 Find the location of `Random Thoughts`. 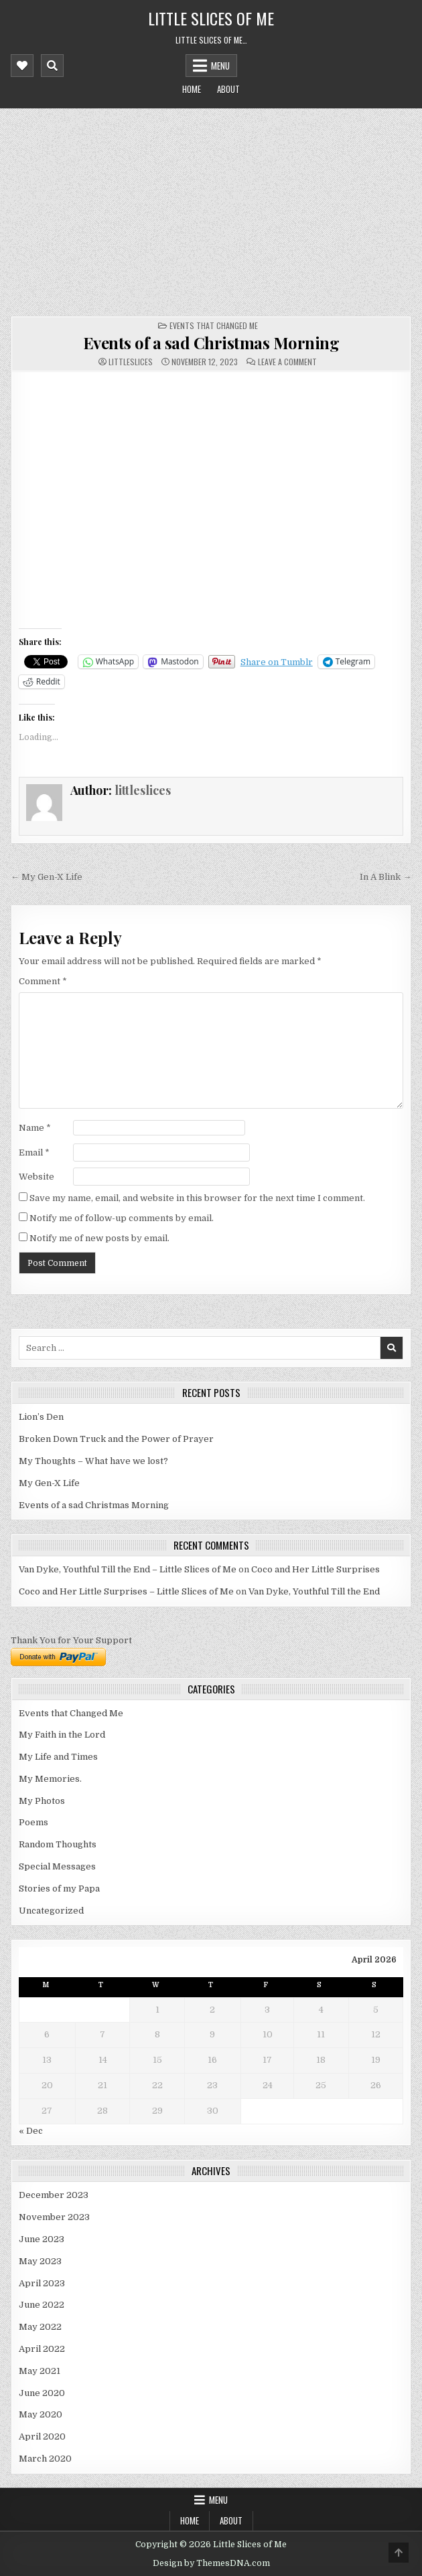

Random Thoughts is located at coordinates (57, 1844).